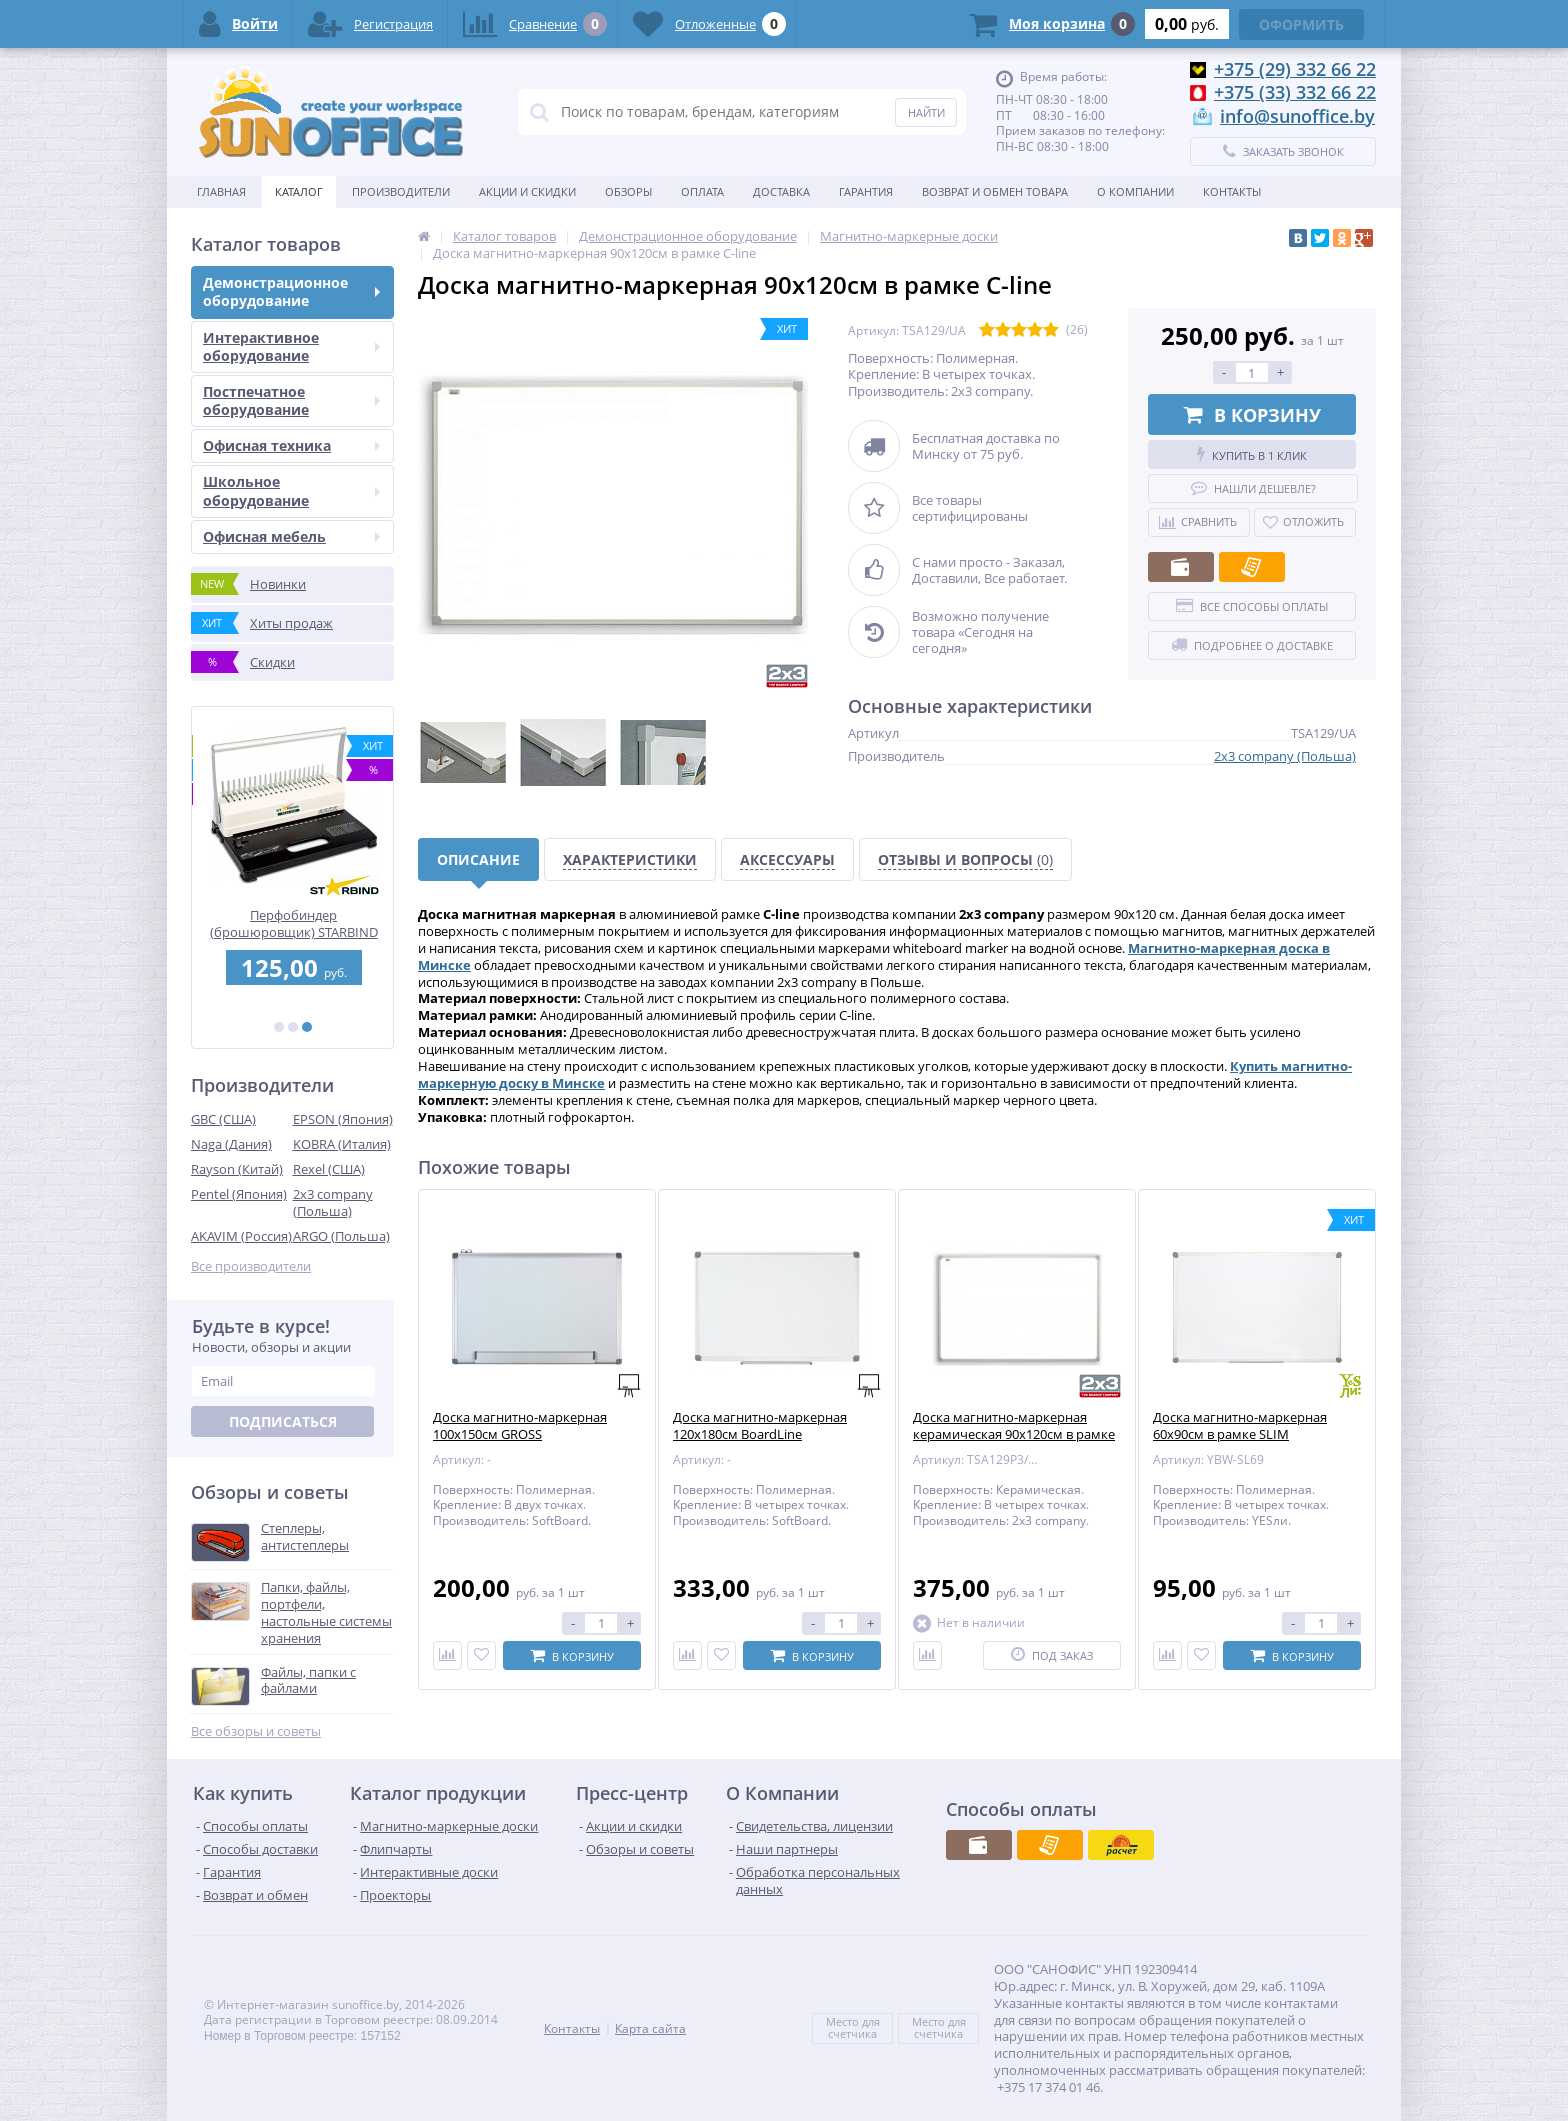 This screenshot has width=1568, height=2121. I want to click on Обзоры, so click(628, 191).